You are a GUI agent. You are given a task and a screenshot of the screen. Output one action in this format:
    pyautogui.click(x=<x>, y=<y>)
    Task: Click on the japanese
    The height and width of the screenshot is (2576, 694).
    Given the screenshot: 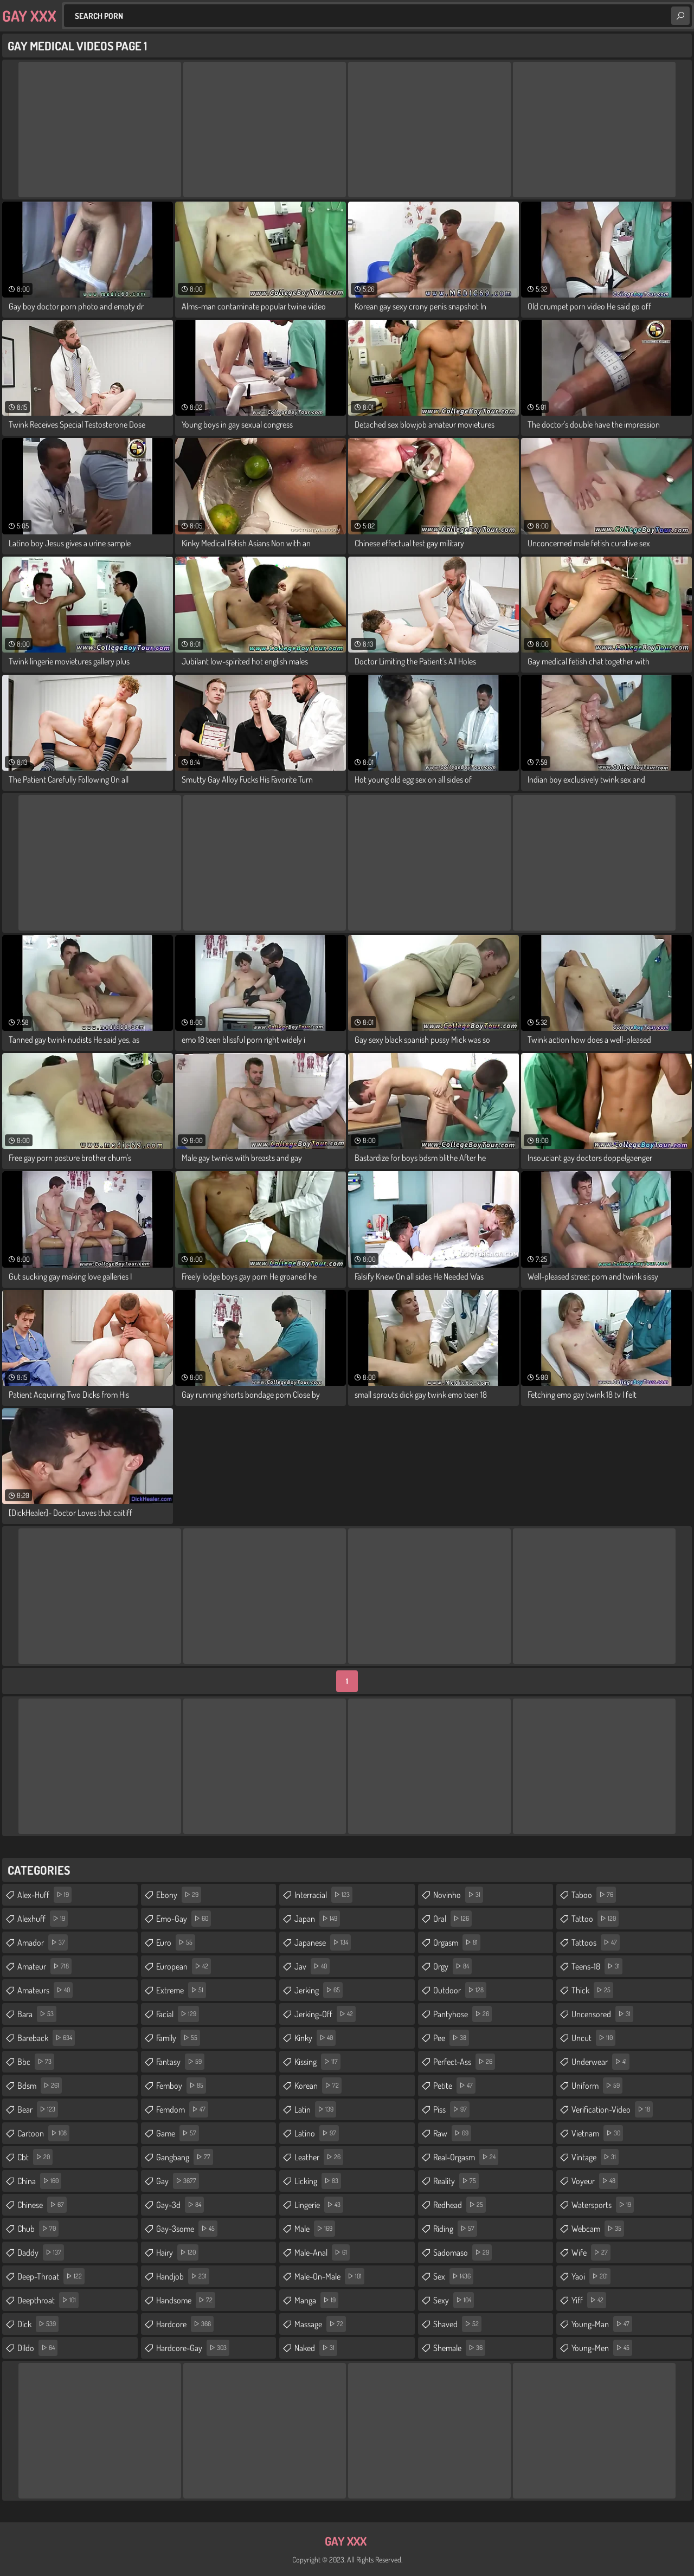 What is the action you would take?
    pyautogui.click(x=322, y=1942)
    